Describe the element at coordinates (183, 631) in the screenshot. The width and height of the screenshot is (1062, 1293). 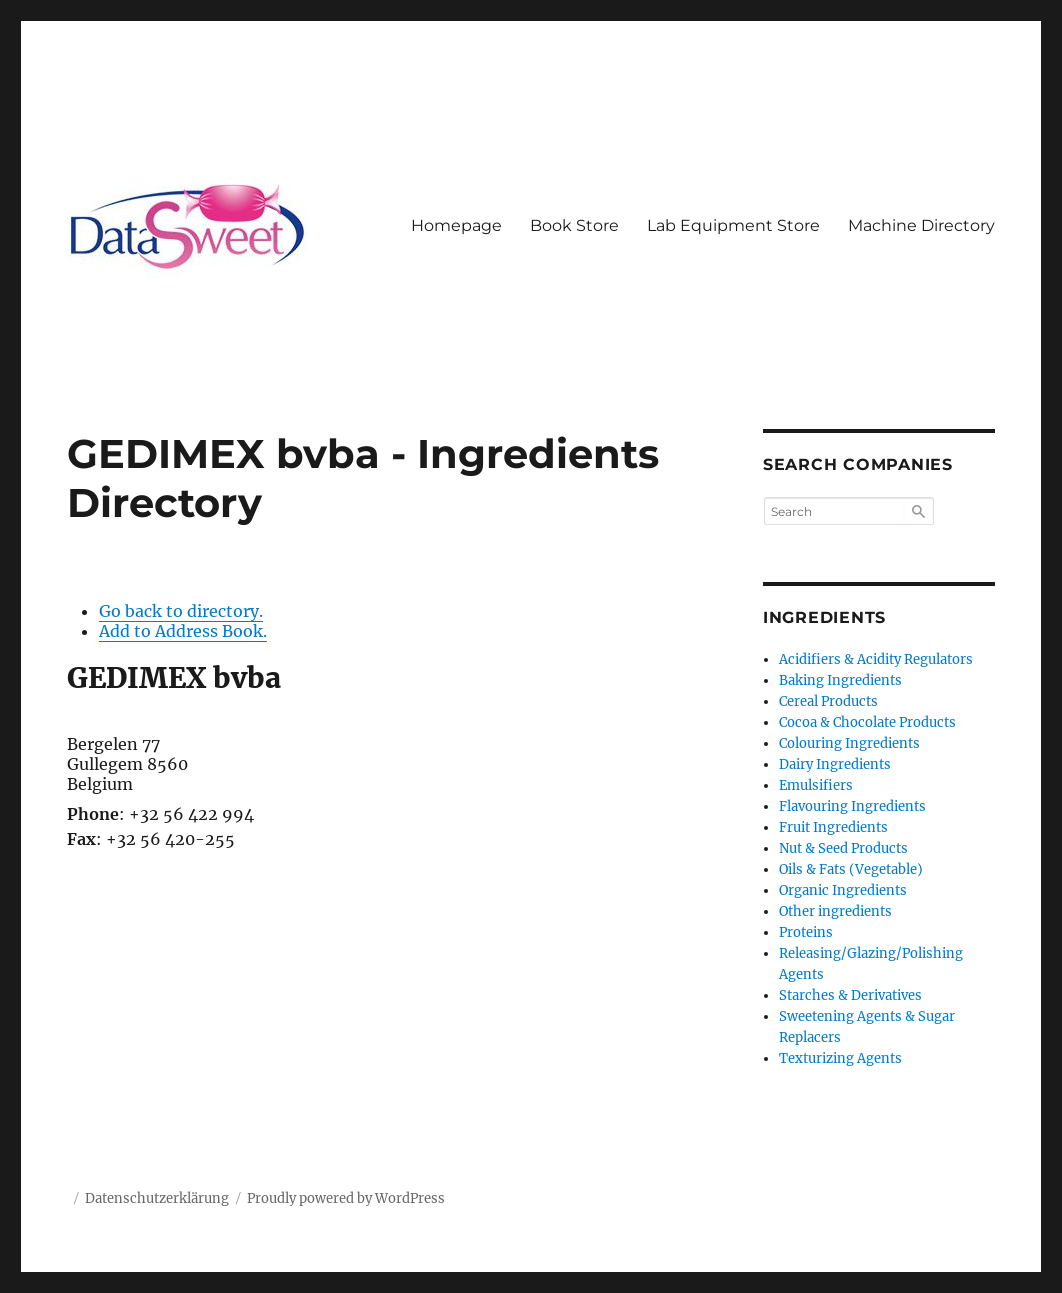
I see `Add to Address Book.` at that location.